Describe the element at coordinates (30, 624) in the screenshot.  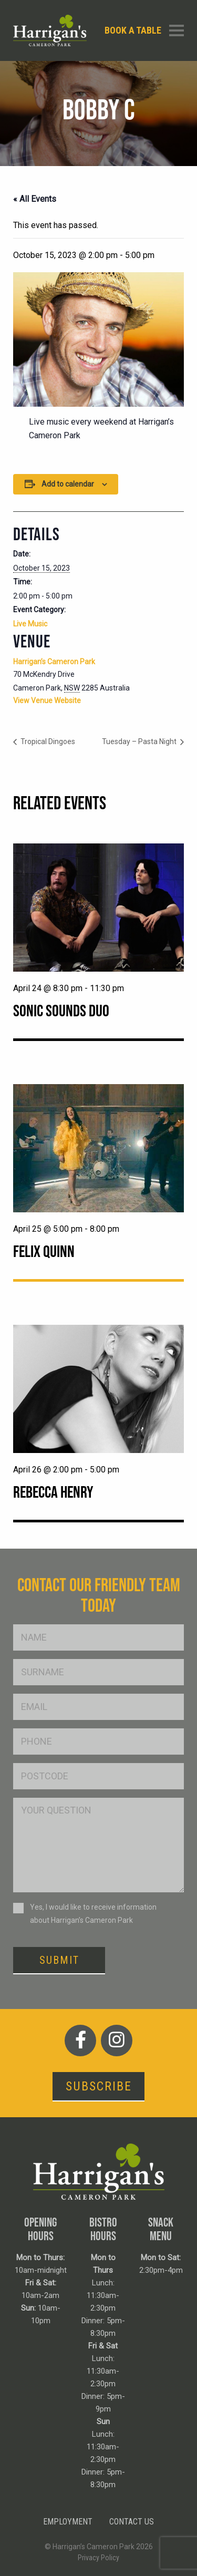
I see `Live Music` at that location.